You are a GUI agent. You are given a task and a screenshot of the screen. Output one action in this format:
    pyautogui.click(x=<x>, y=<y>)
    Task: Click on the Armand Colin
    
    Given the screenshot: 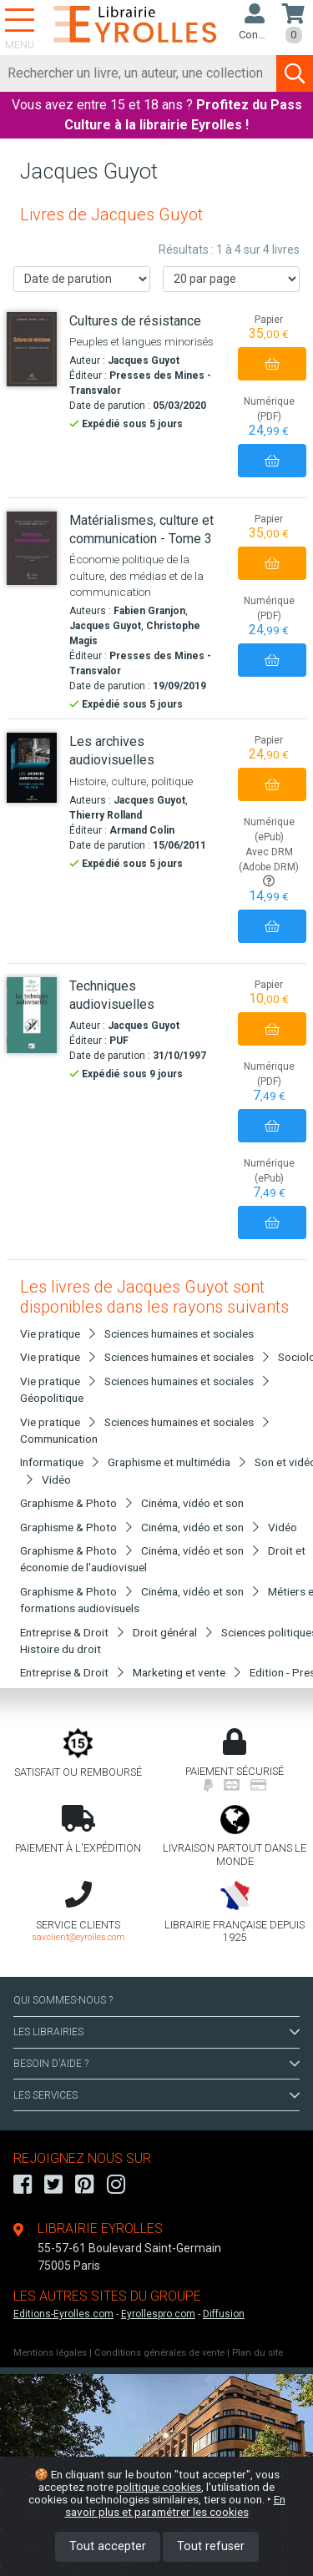 What is the action you would take?
    pyautogui.click(x=141, y=830)
    